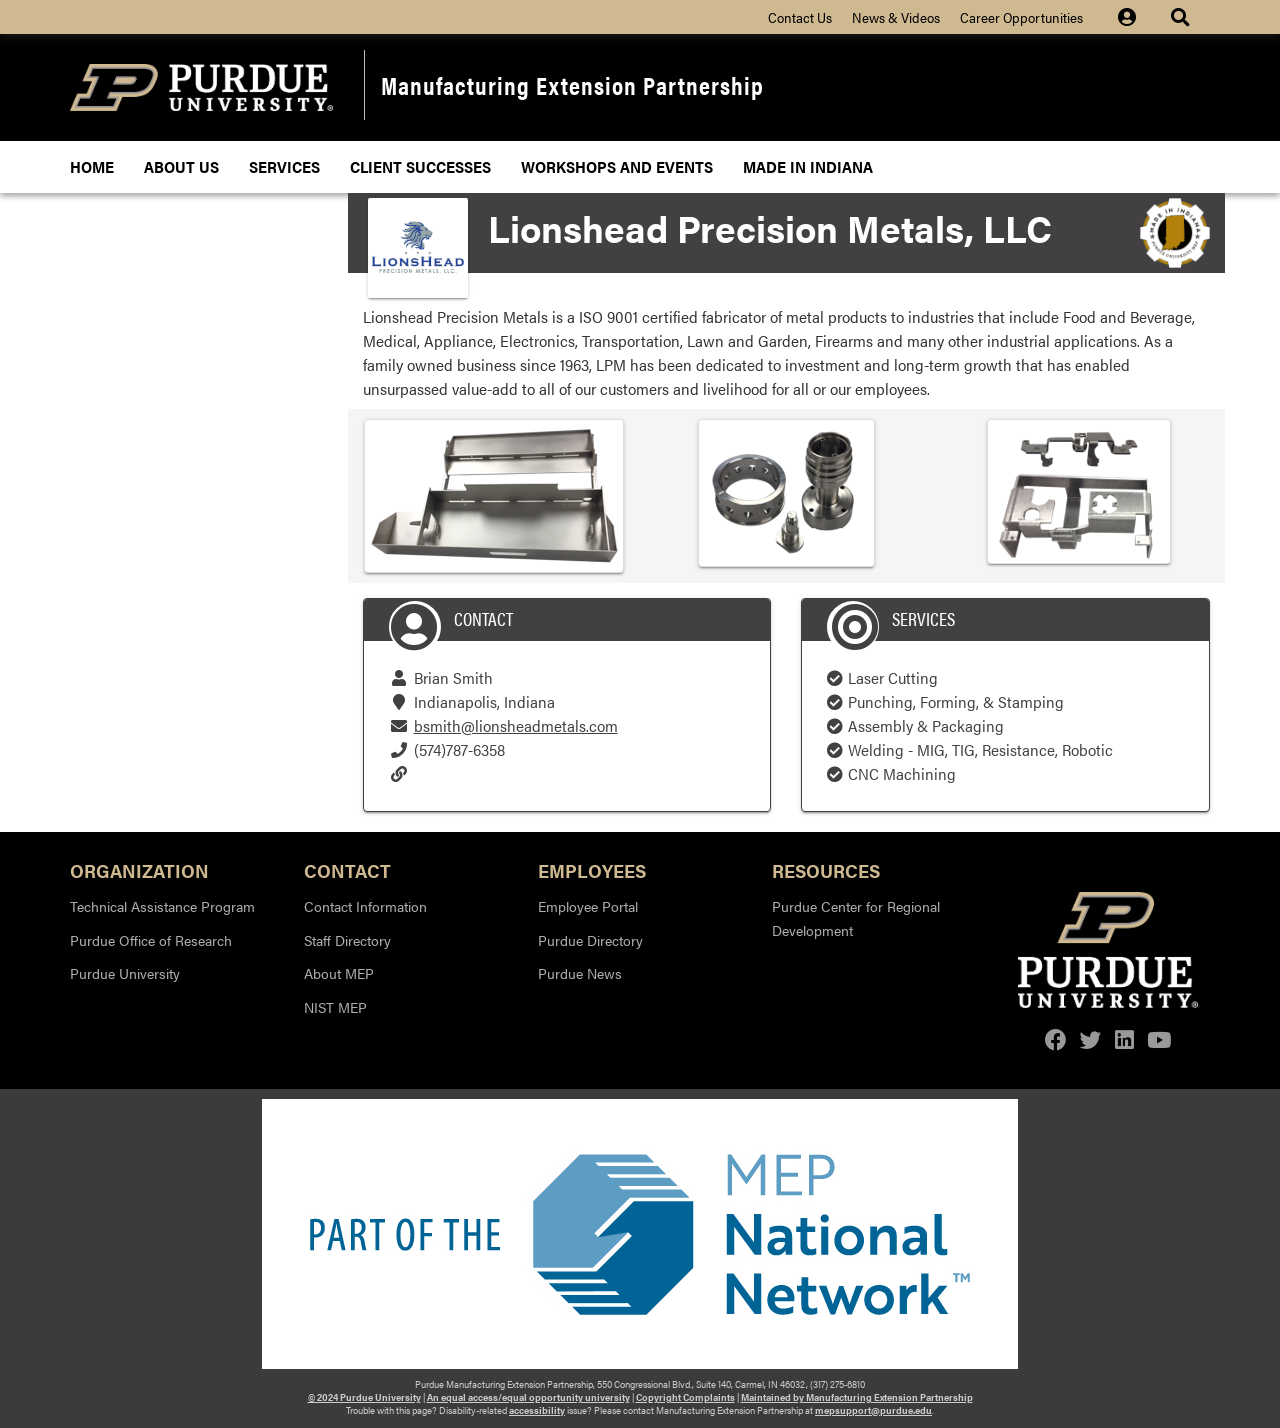 The height and width of the screenshot is (1428, 1280). I want to click on mepsupport@purdue.edu, so click(873, 1410).